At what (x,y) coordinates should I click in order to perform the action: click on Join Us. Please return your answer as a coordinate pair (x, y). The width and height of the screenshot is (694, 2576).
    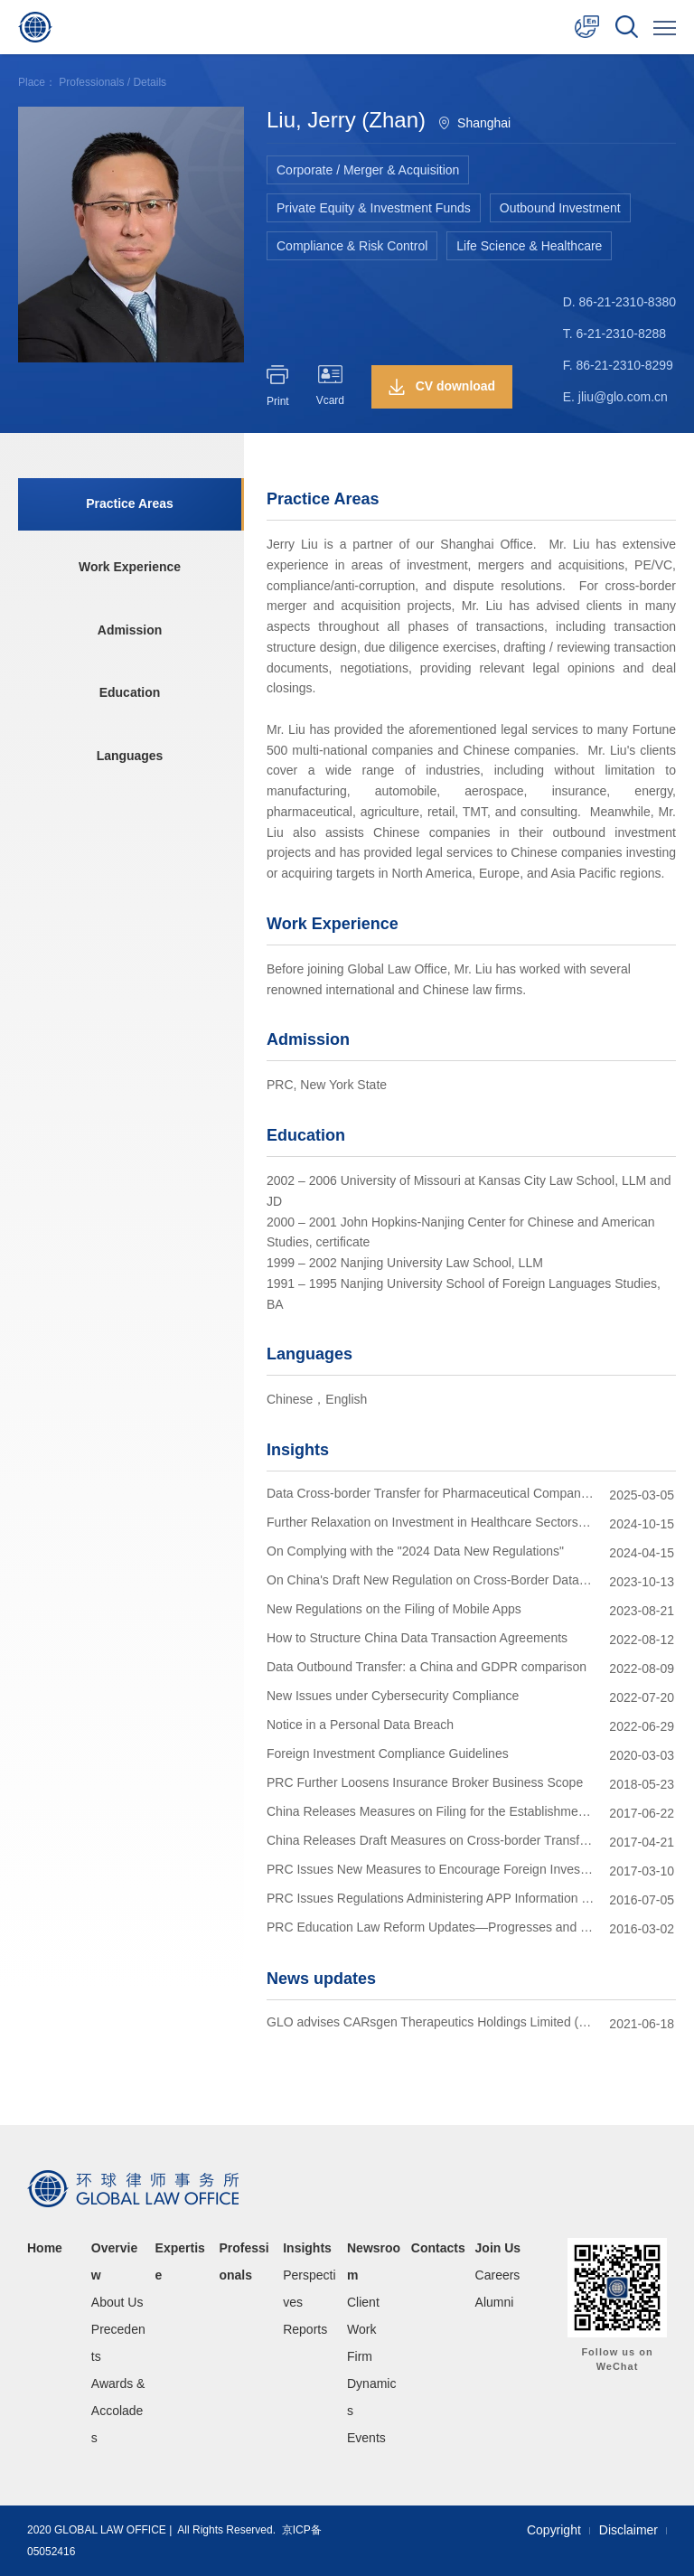
    Looking at the image, I should click on (498, 2248).